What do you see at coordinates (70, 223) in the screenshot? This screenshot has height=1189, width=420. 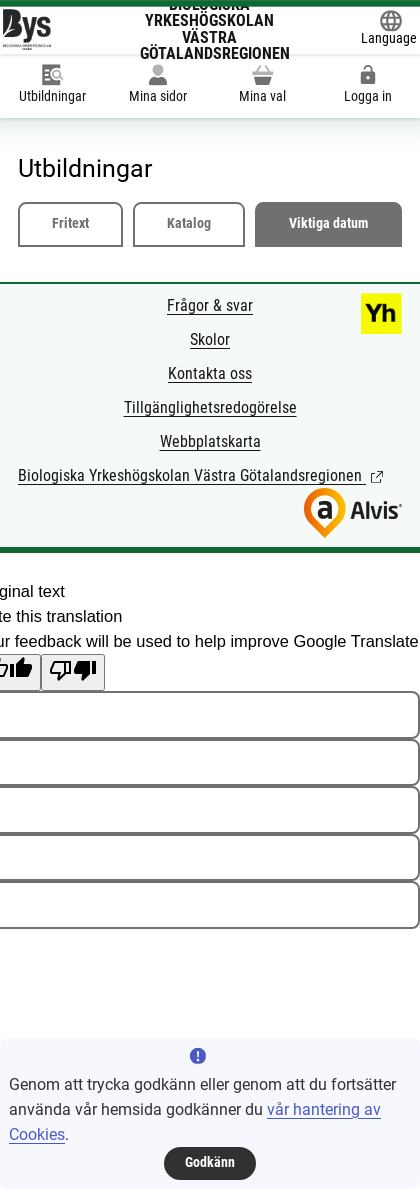 I see `Fritext` at bounding box center [70, 223].